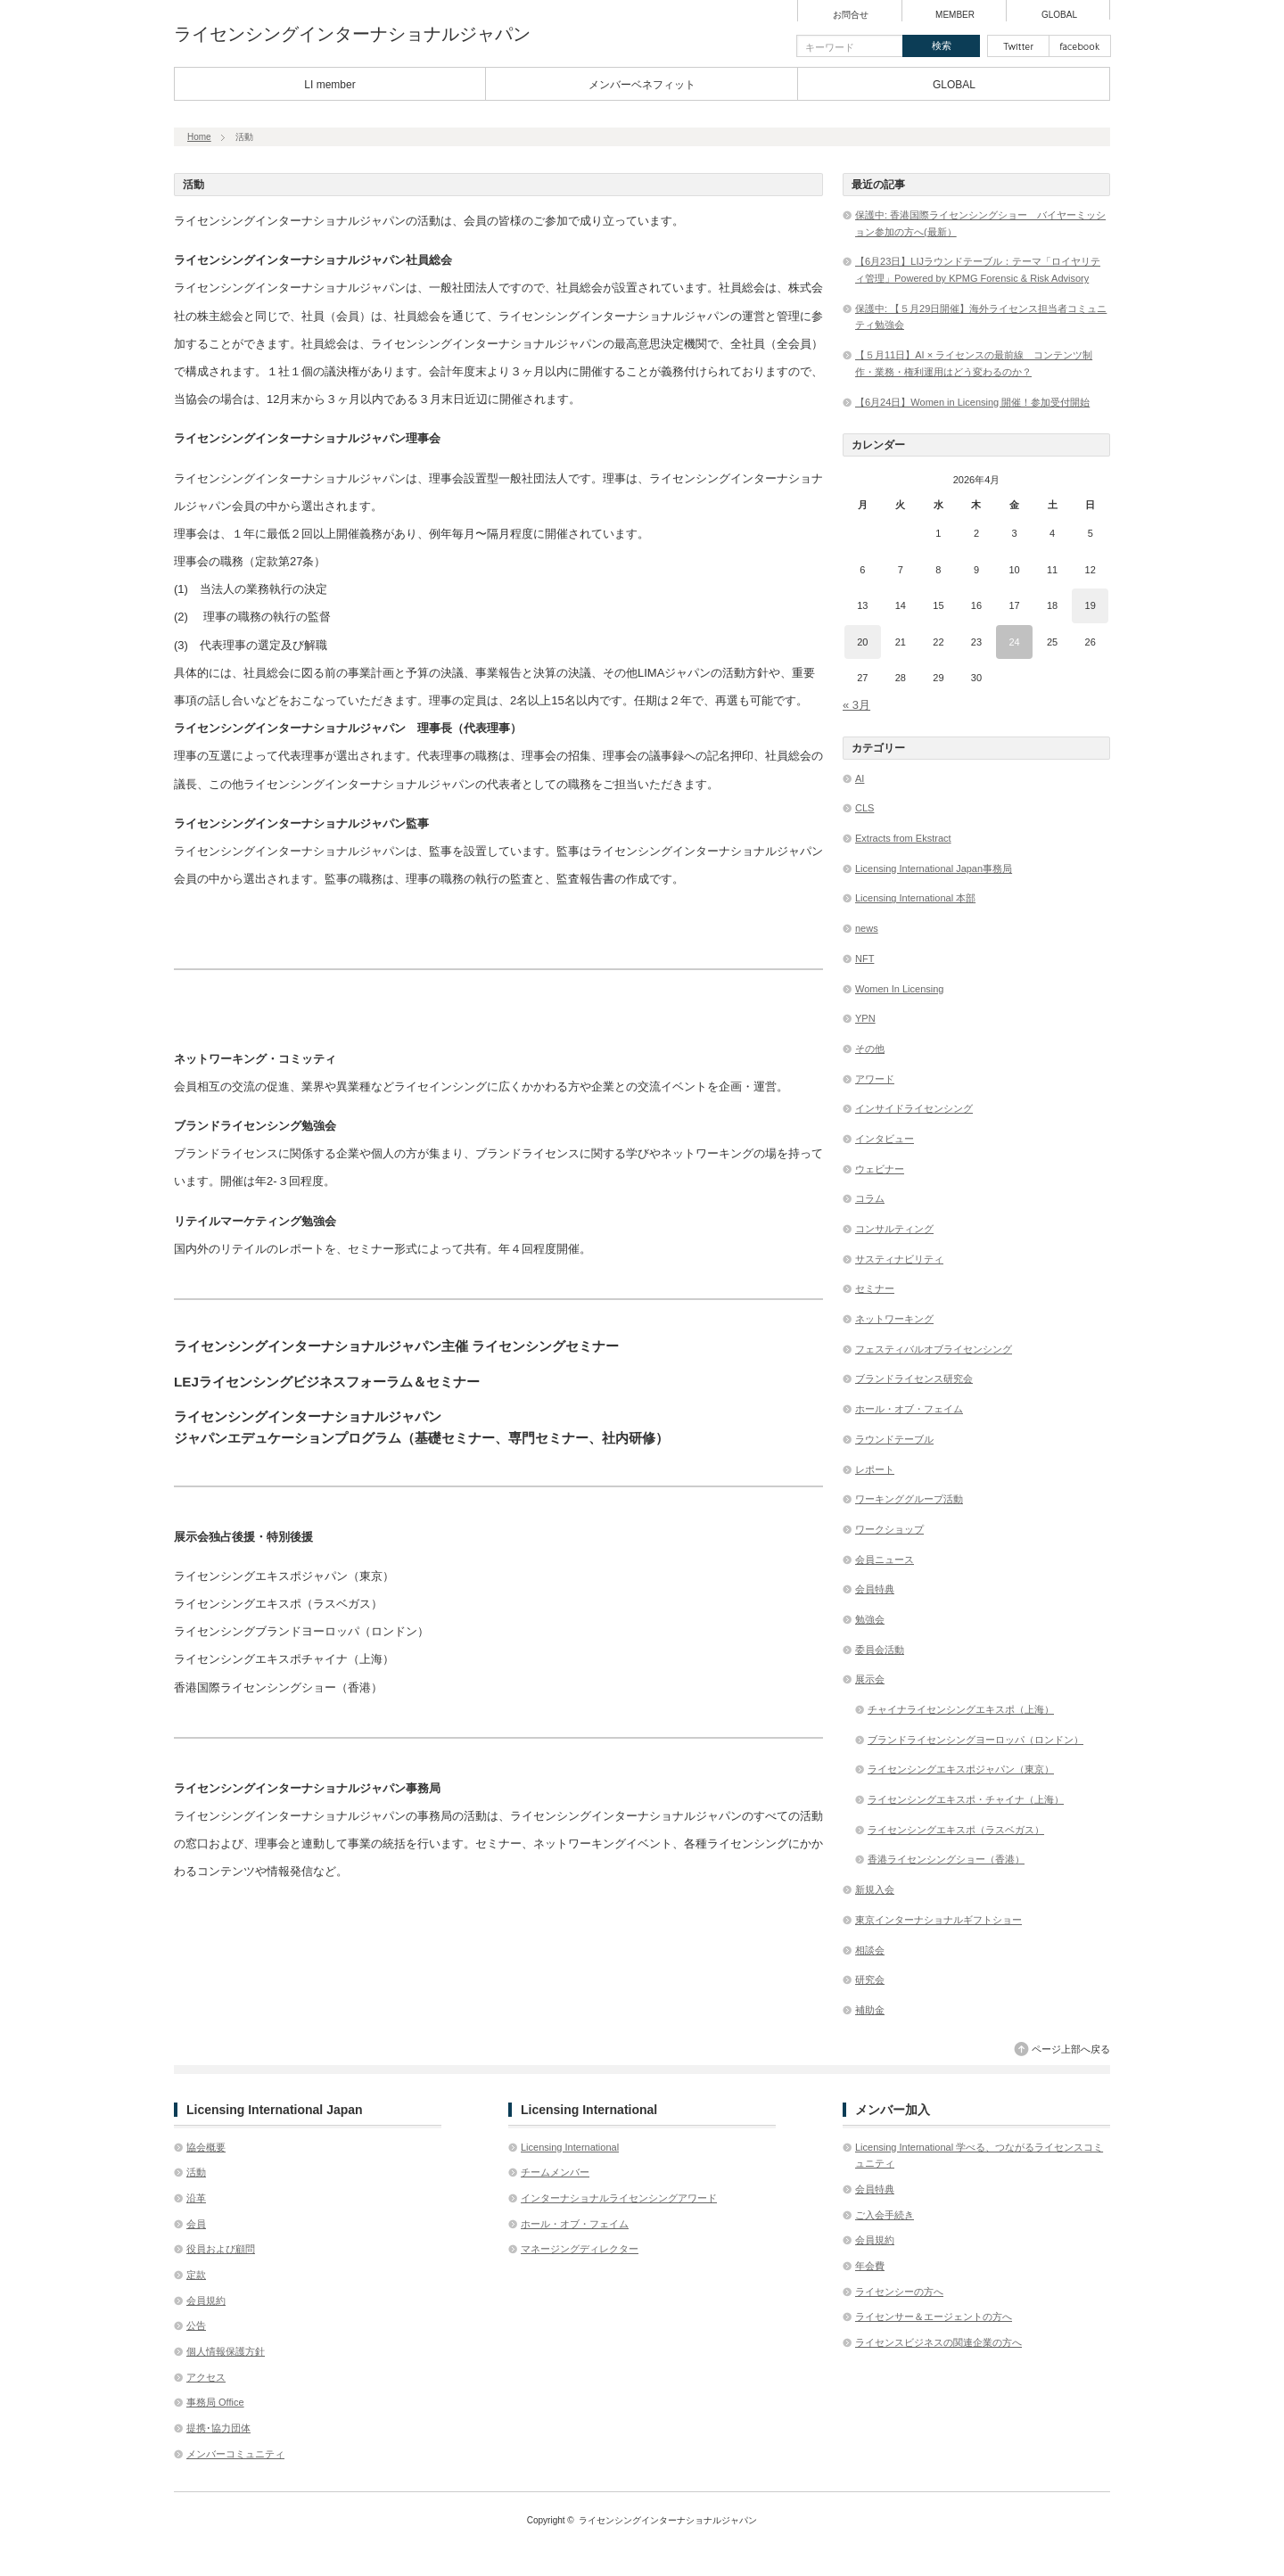 Image resolution: width=1284 pixels, height=2576 pixels. I want to click on メンバーコミュニティ, so click(235, 2453).